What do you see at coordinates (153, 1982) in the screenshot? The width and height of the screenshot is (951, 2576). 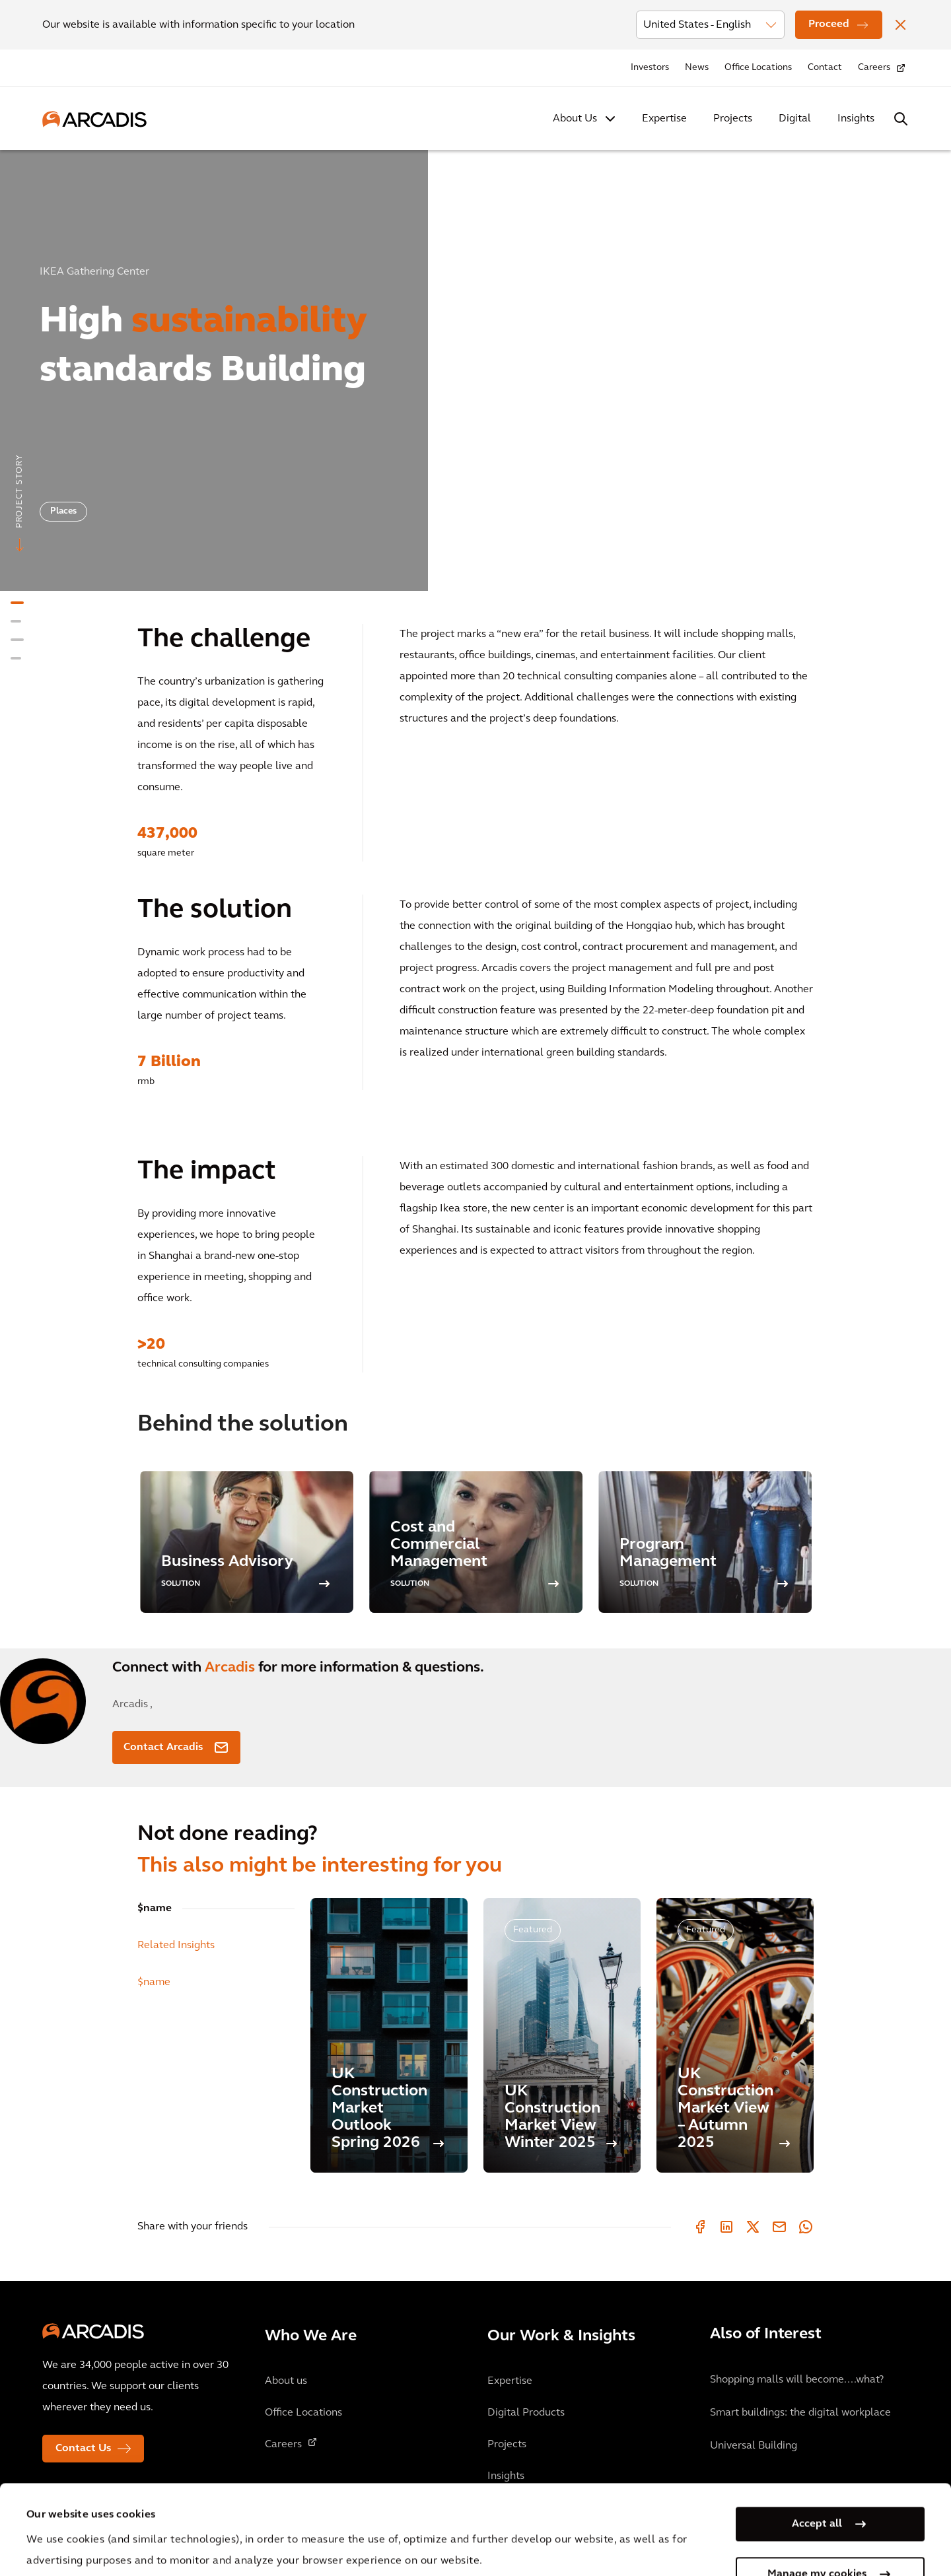 I see `$name` at bounding box center [153, 1982].